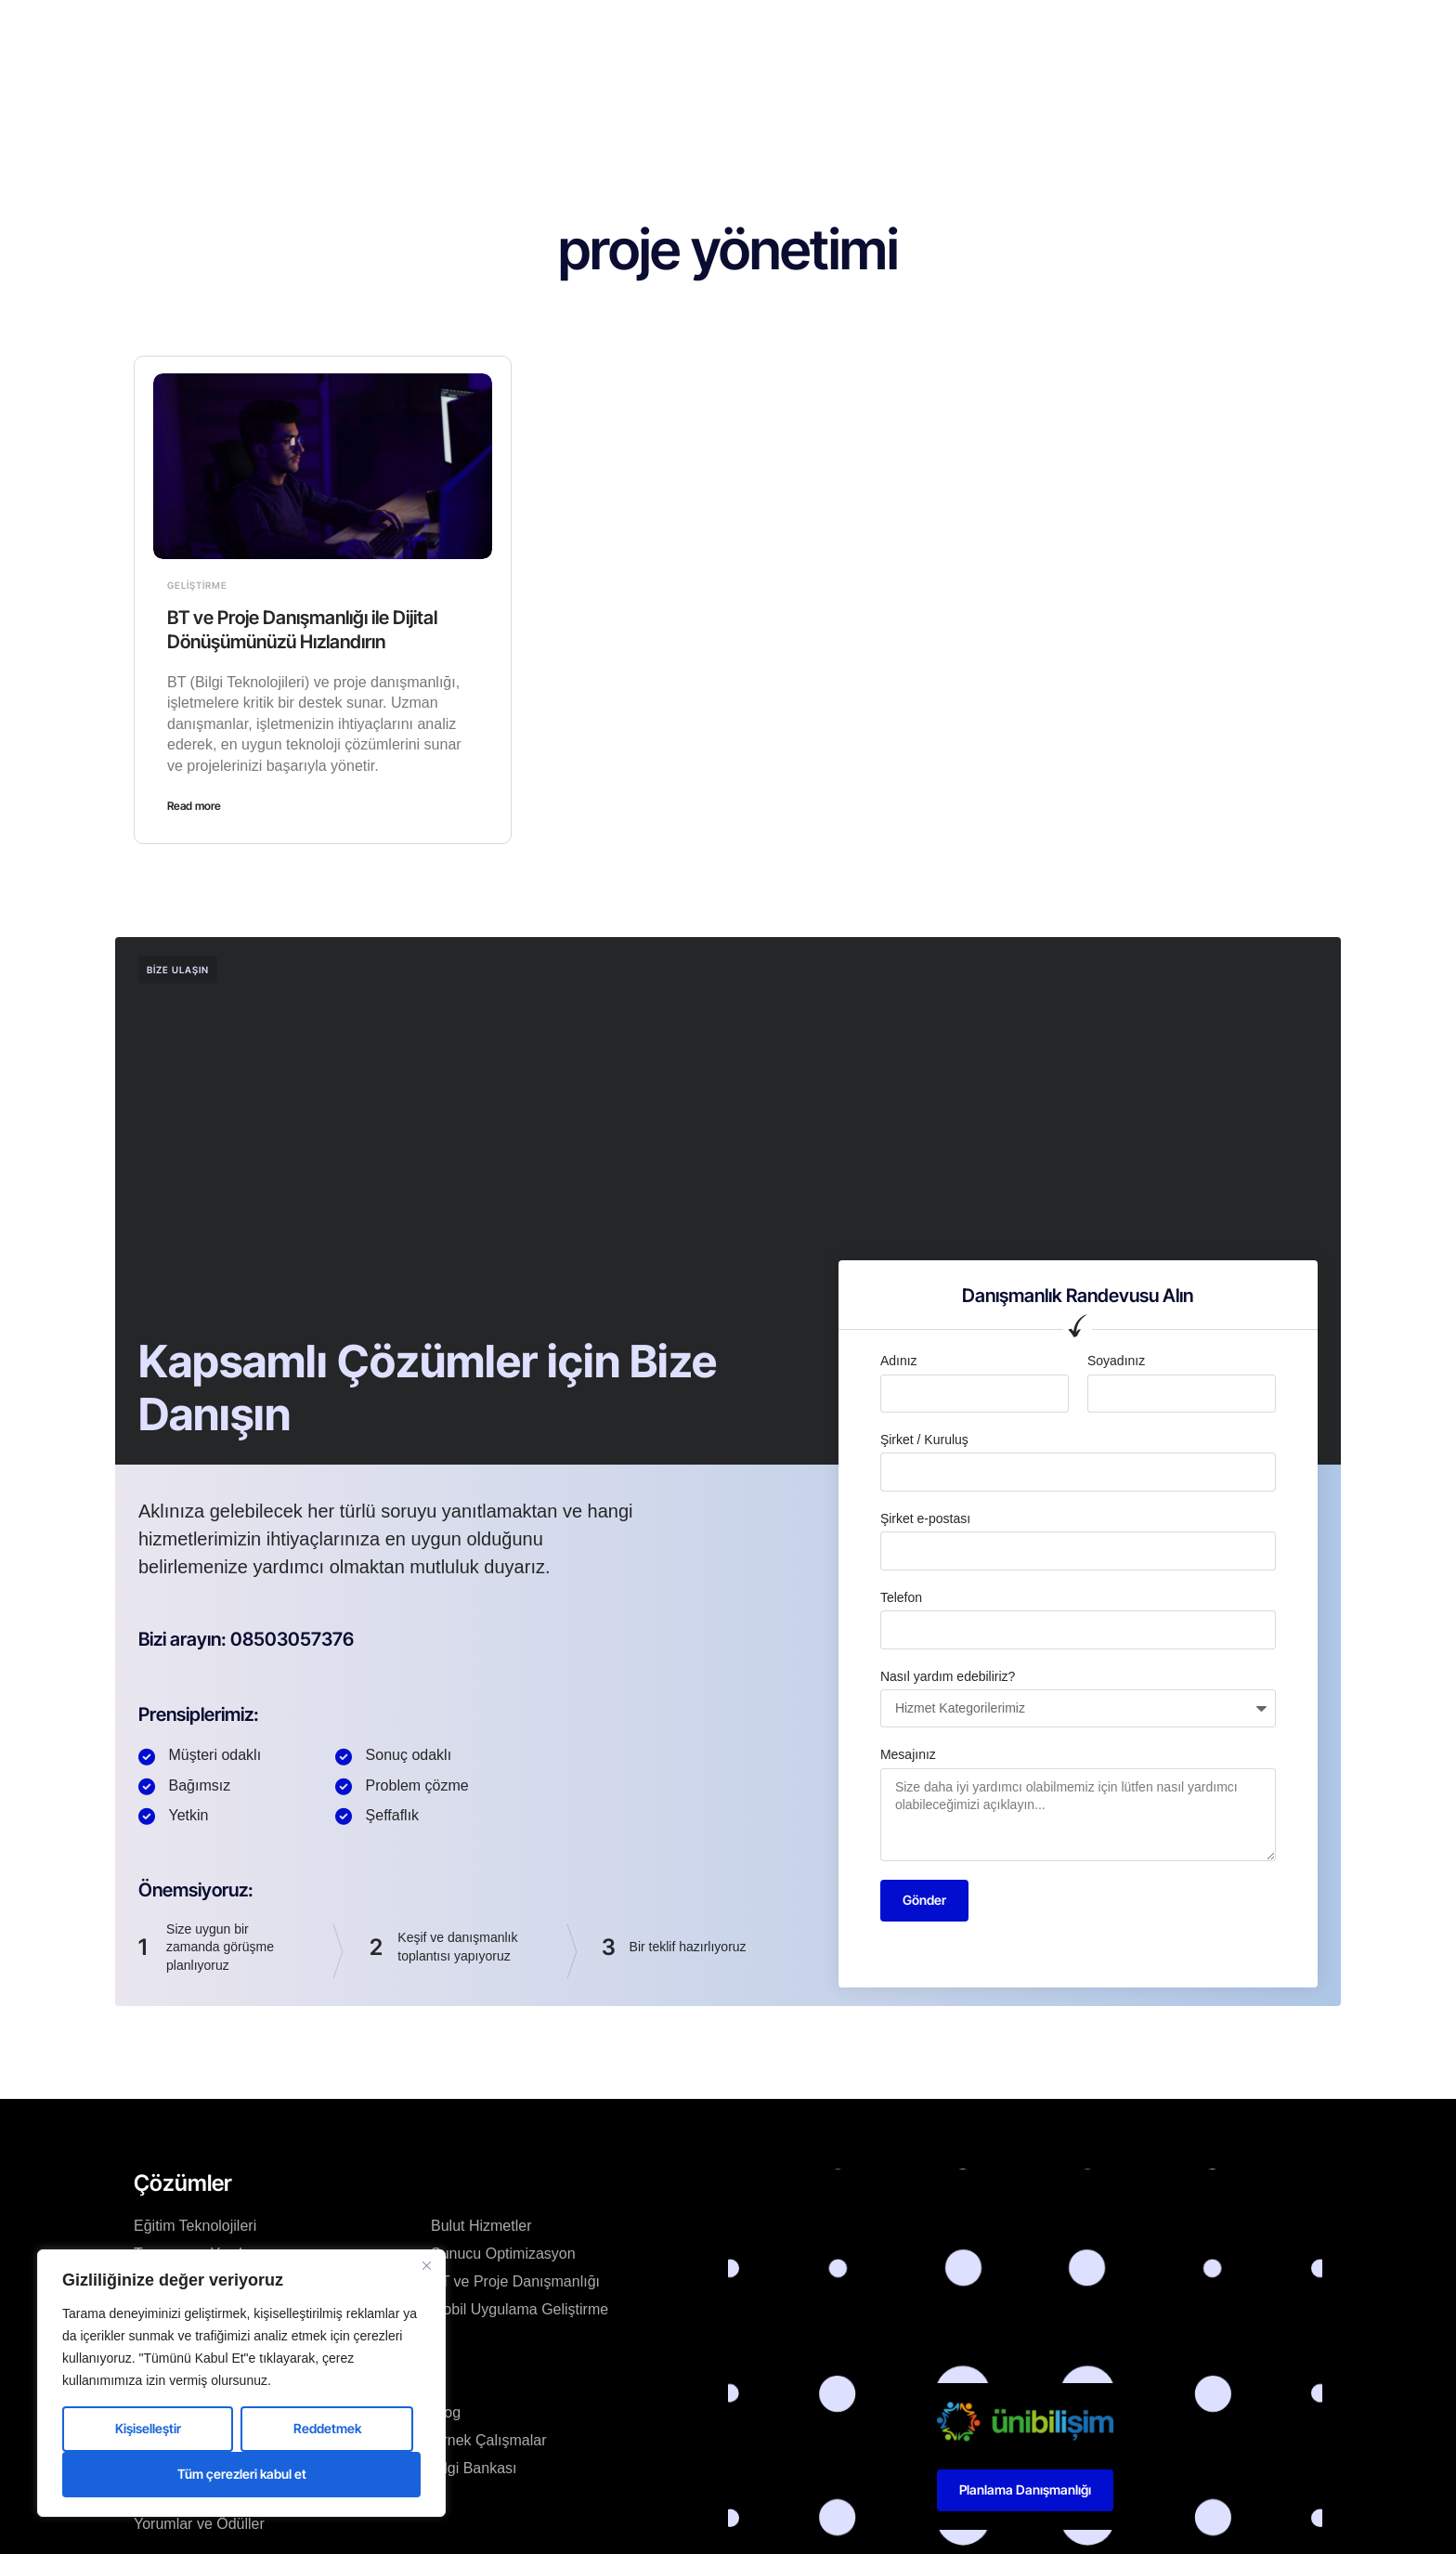  Describe the element at coordinates (194, 806) in the screenshot. I see `Read more [Read more about BT ve Proje Danışmanlığı ile Dijital Dönüşümünüzü Hızlandırın]` at that location.